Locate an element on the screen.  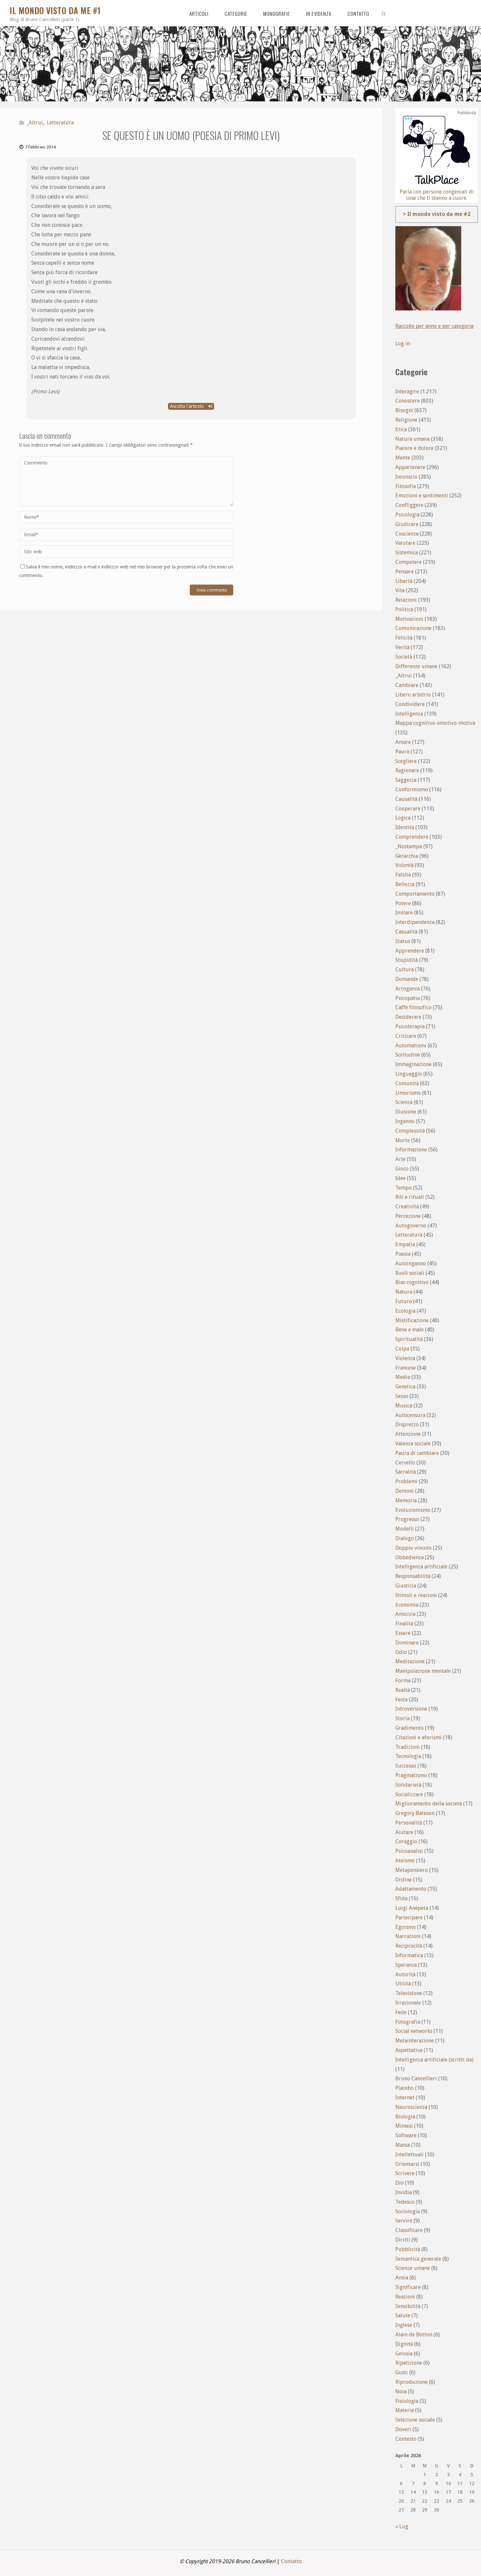
Significare is located at coordinates (408, 2287).